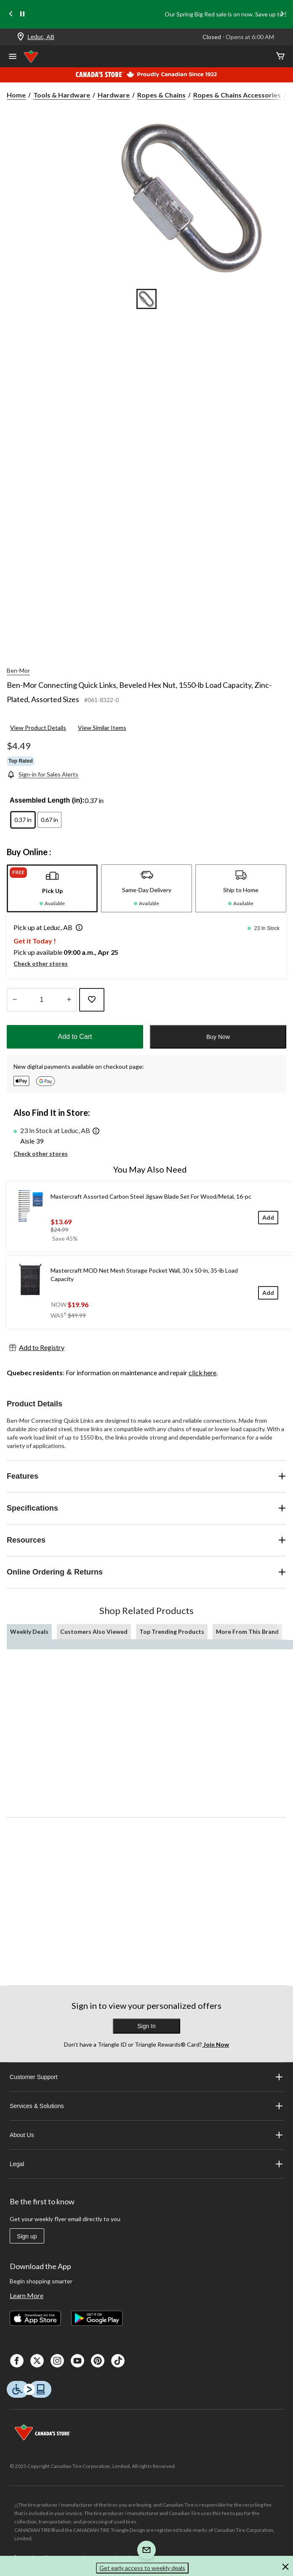 This screenshot has width=293, height=2576. Describe the element at coordinates (102, 727) in the screenshot. I see `View Similar Items` at that location.